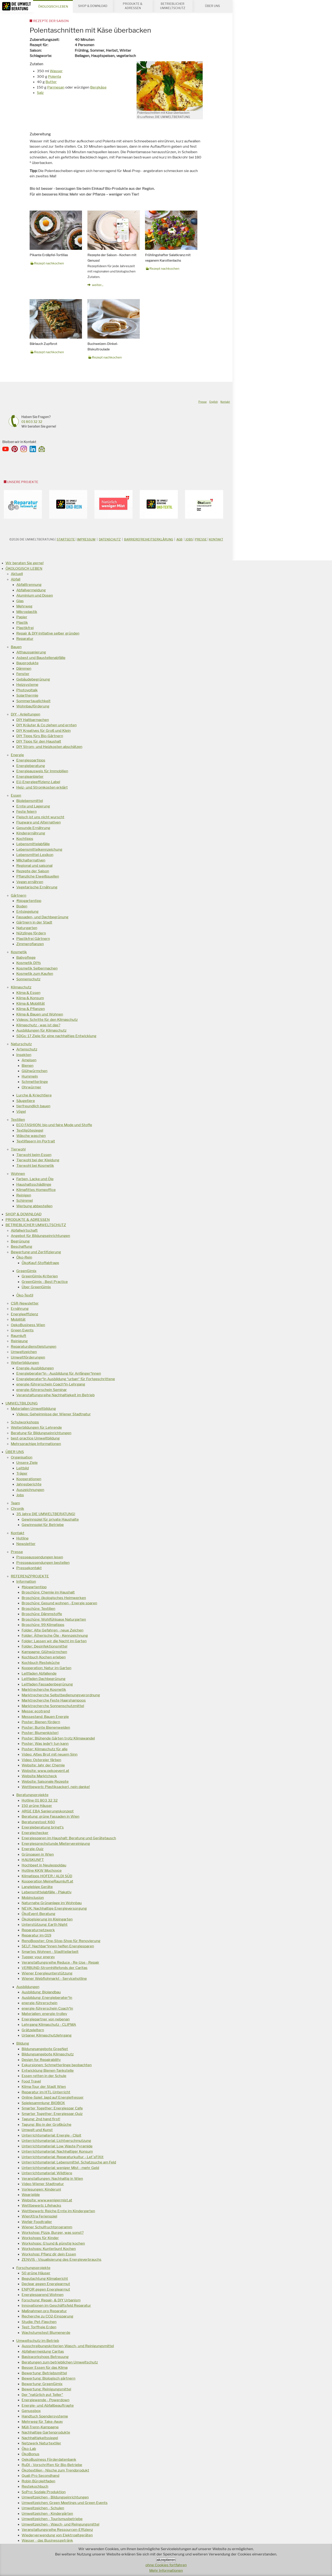 The width and height of the screenshot is (332, 2576). I want to click on Öko-Rein, so click(24, 1257).